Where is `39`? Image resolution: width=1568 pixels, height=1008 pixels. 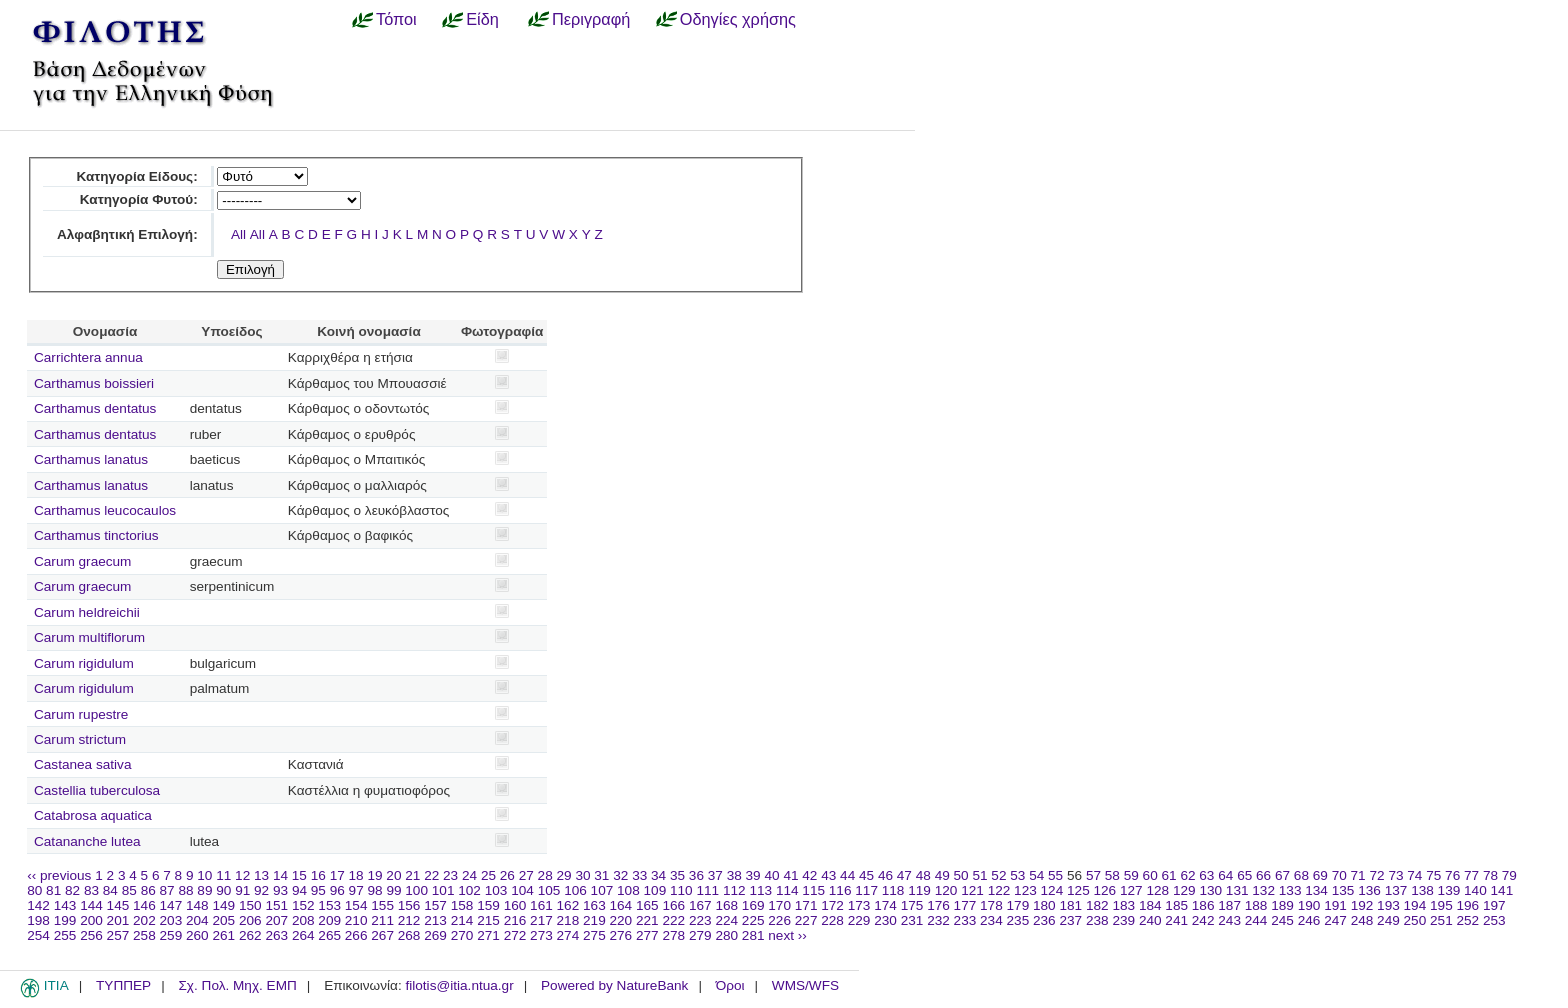
39 is located at coordinates (753, 875).